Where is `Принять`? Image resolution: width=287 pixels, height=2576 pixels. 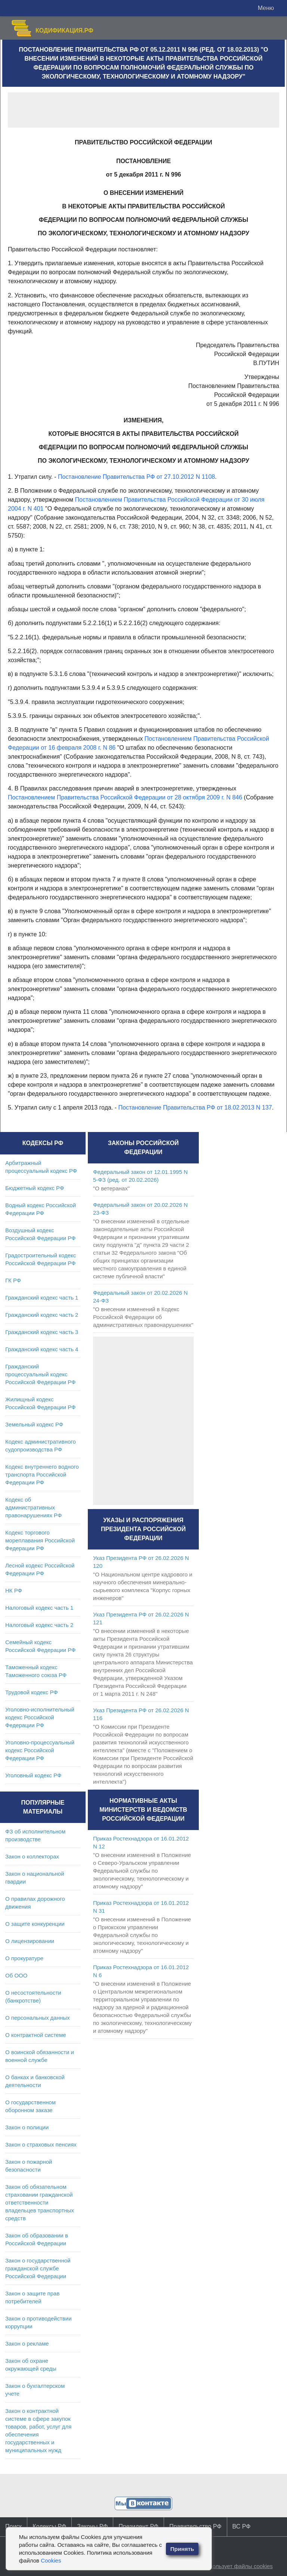 Принять is located at coordinates (182, 2549).